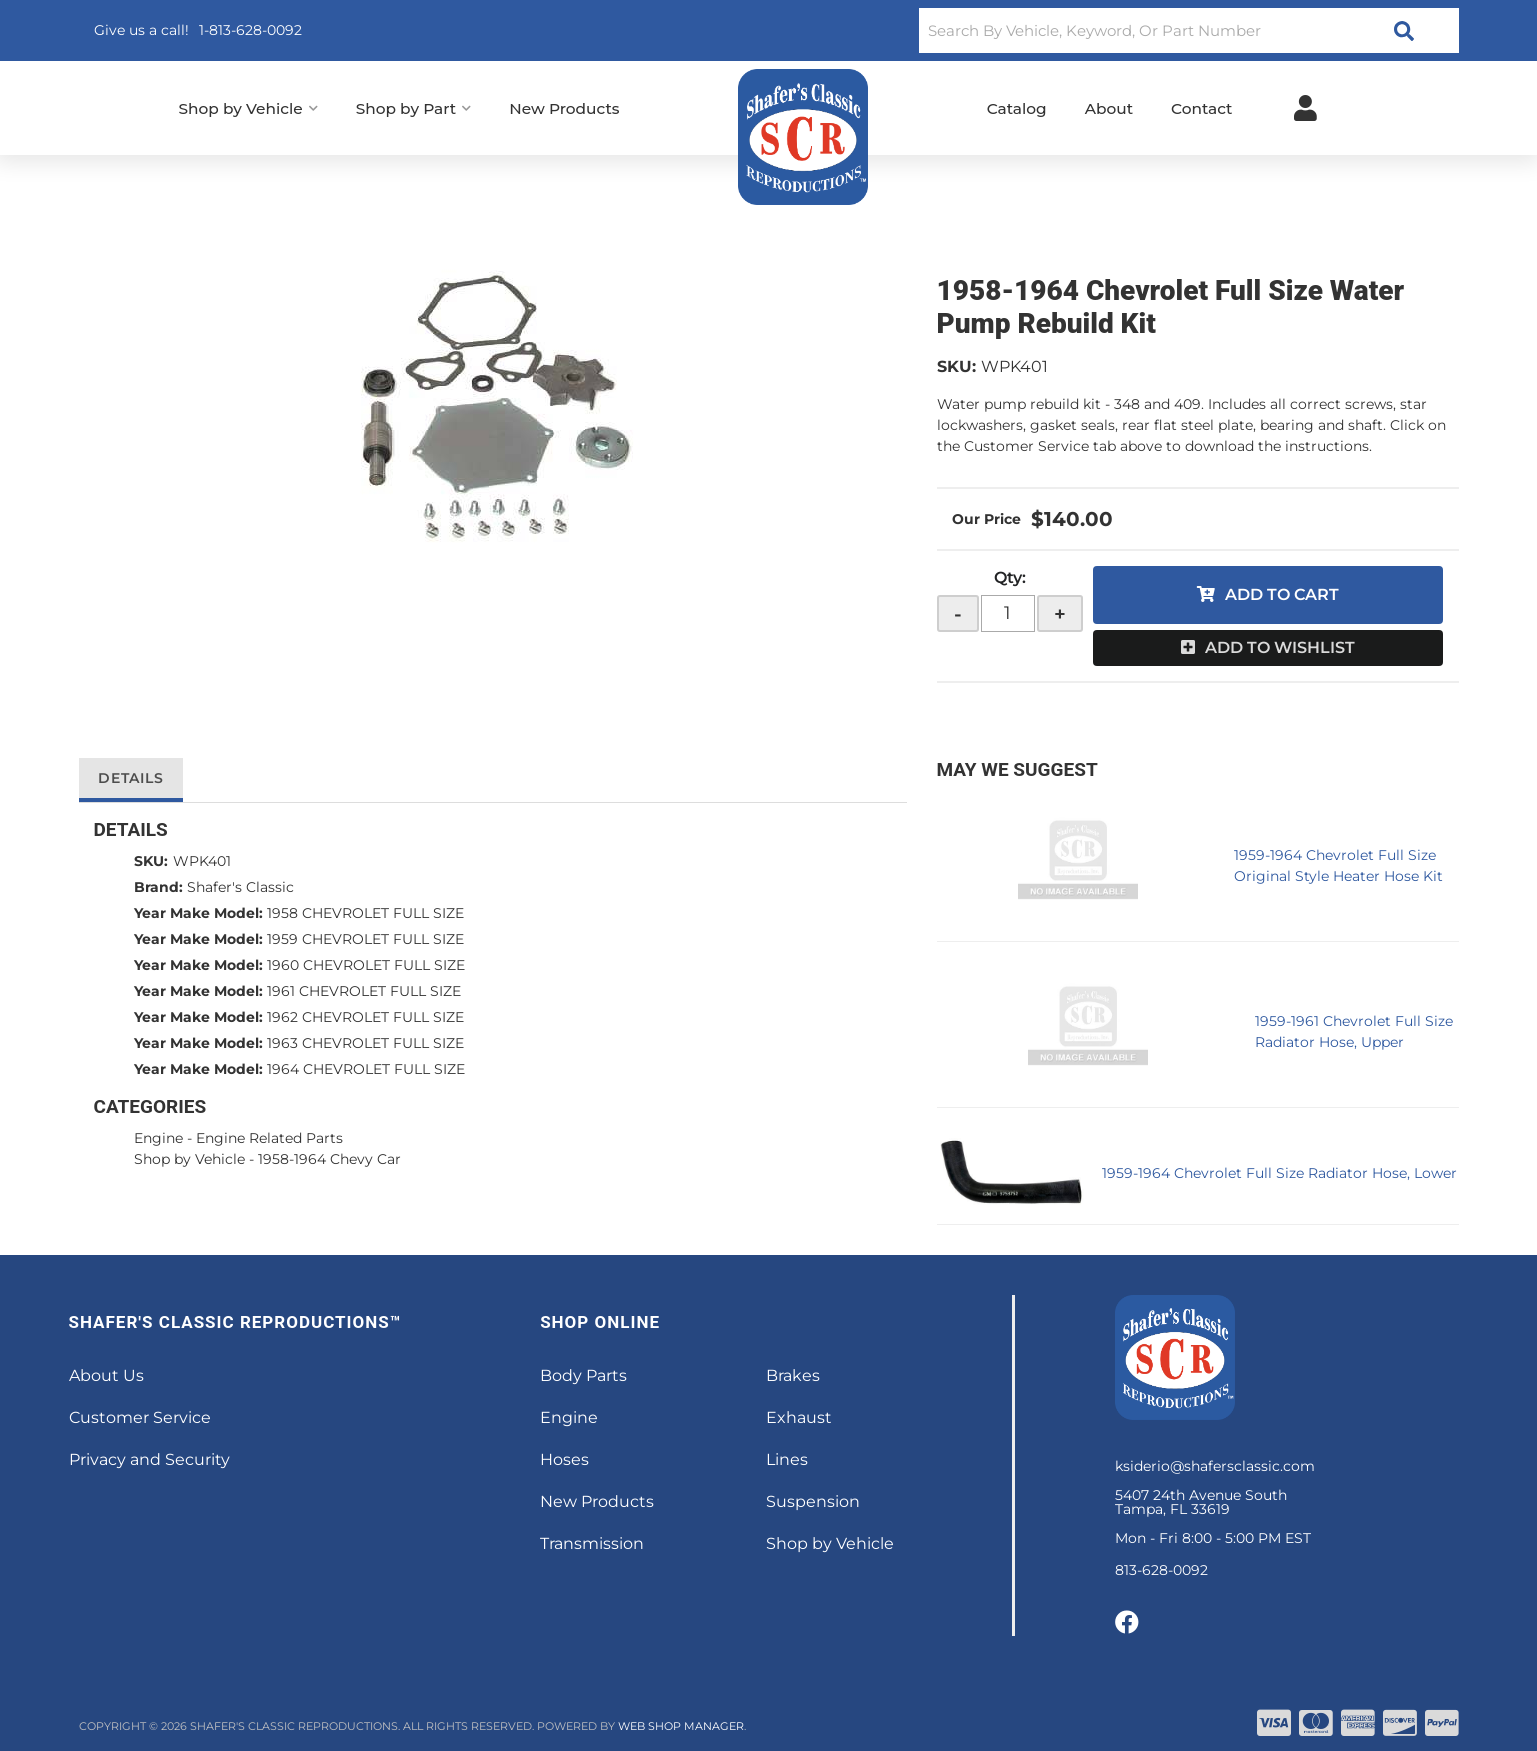 This screenshot has height=1751, width=1537. What do you see at coordinates (1188, 30) in the screenshot?
I see `[button]` at bounding box center [1188, 30].